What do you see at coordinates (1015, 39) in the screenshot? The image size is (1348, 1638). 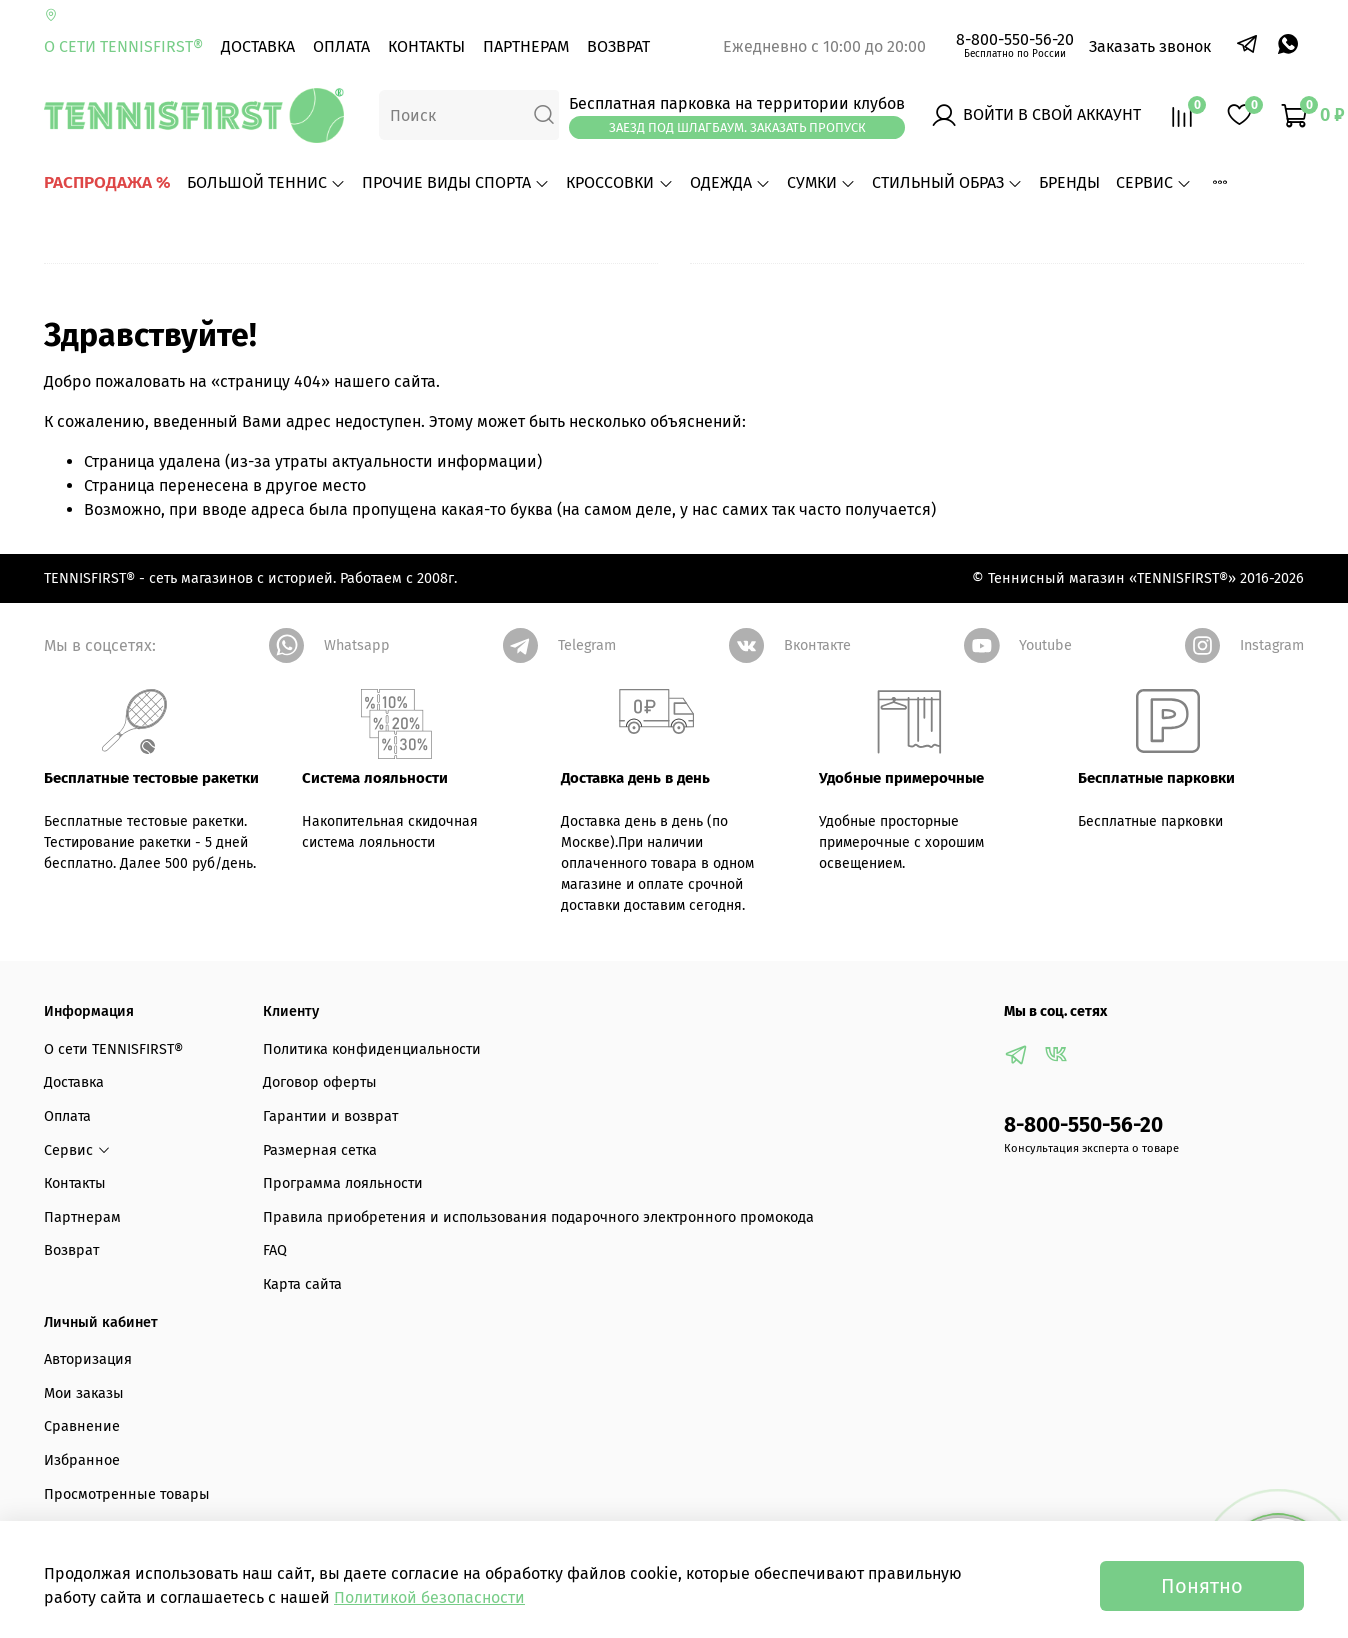 I see `8-800-550-56-20` at bounding box center [1015, 39].